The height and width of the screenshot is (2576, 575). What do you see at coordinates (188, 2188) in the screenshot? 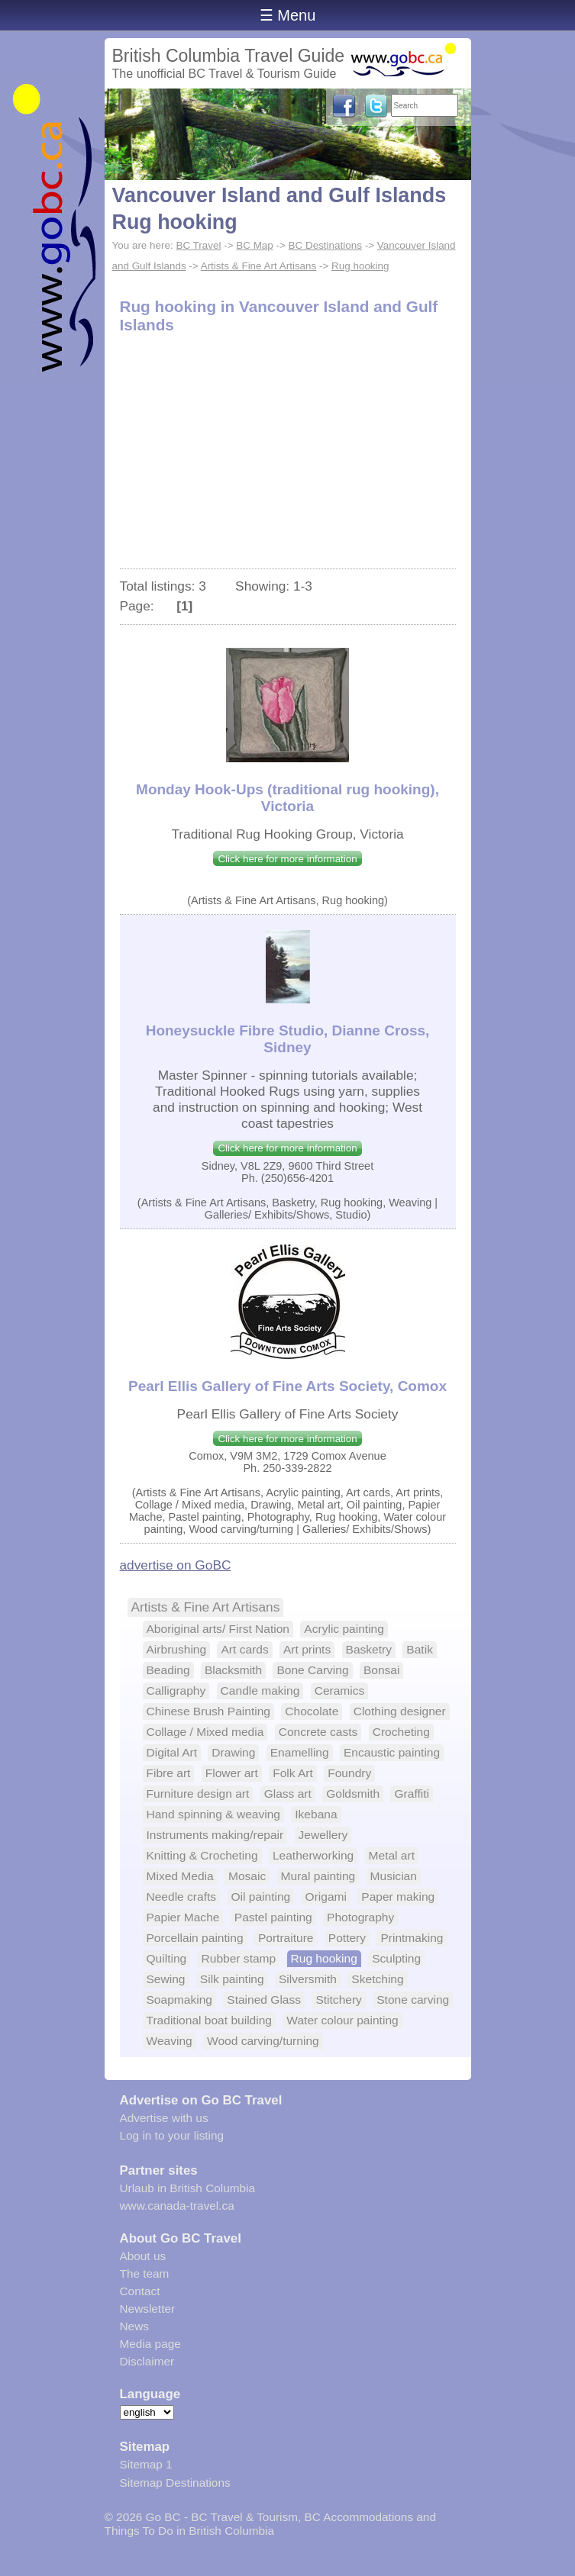
I see `Urlaub in British Columbia` at bounding box center [188, 2188].